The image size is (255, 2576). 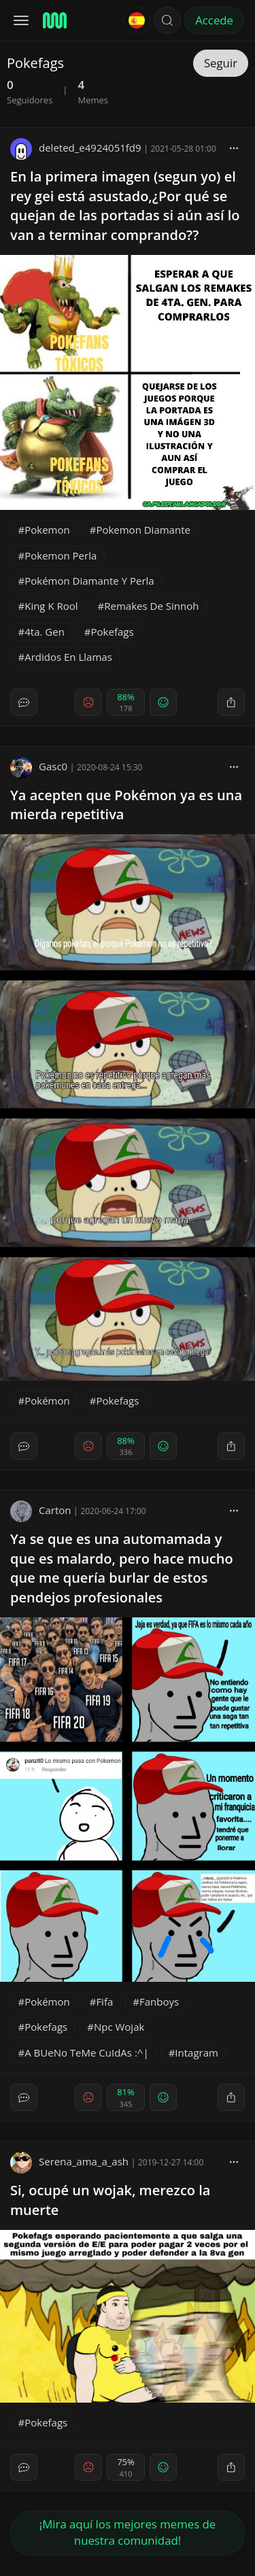 What do you see at coordinates (196, 2052) in the screenshot?
I see `Intagram` at bounding box center [196, 2052].